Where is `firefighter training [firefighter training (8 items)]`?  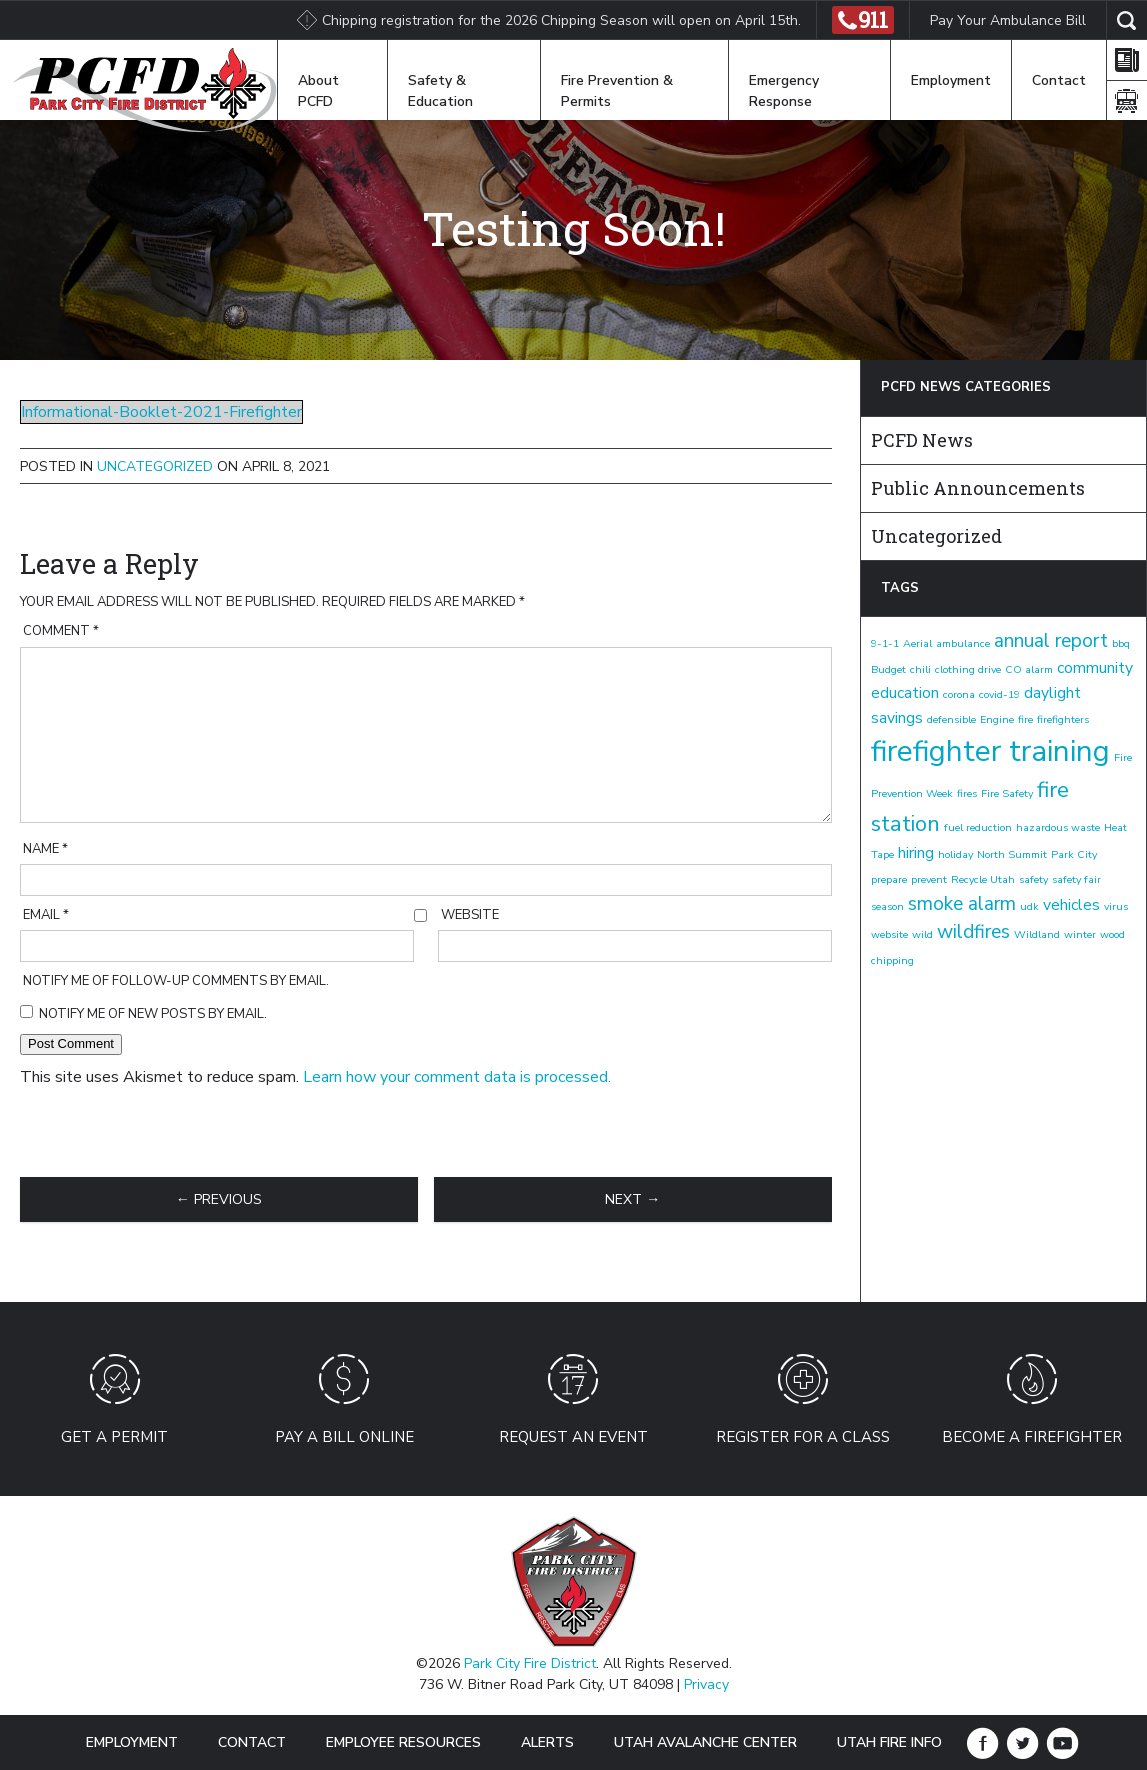 firefighter training [firefighter training (8 items)] is located at coordinates (990, 751).